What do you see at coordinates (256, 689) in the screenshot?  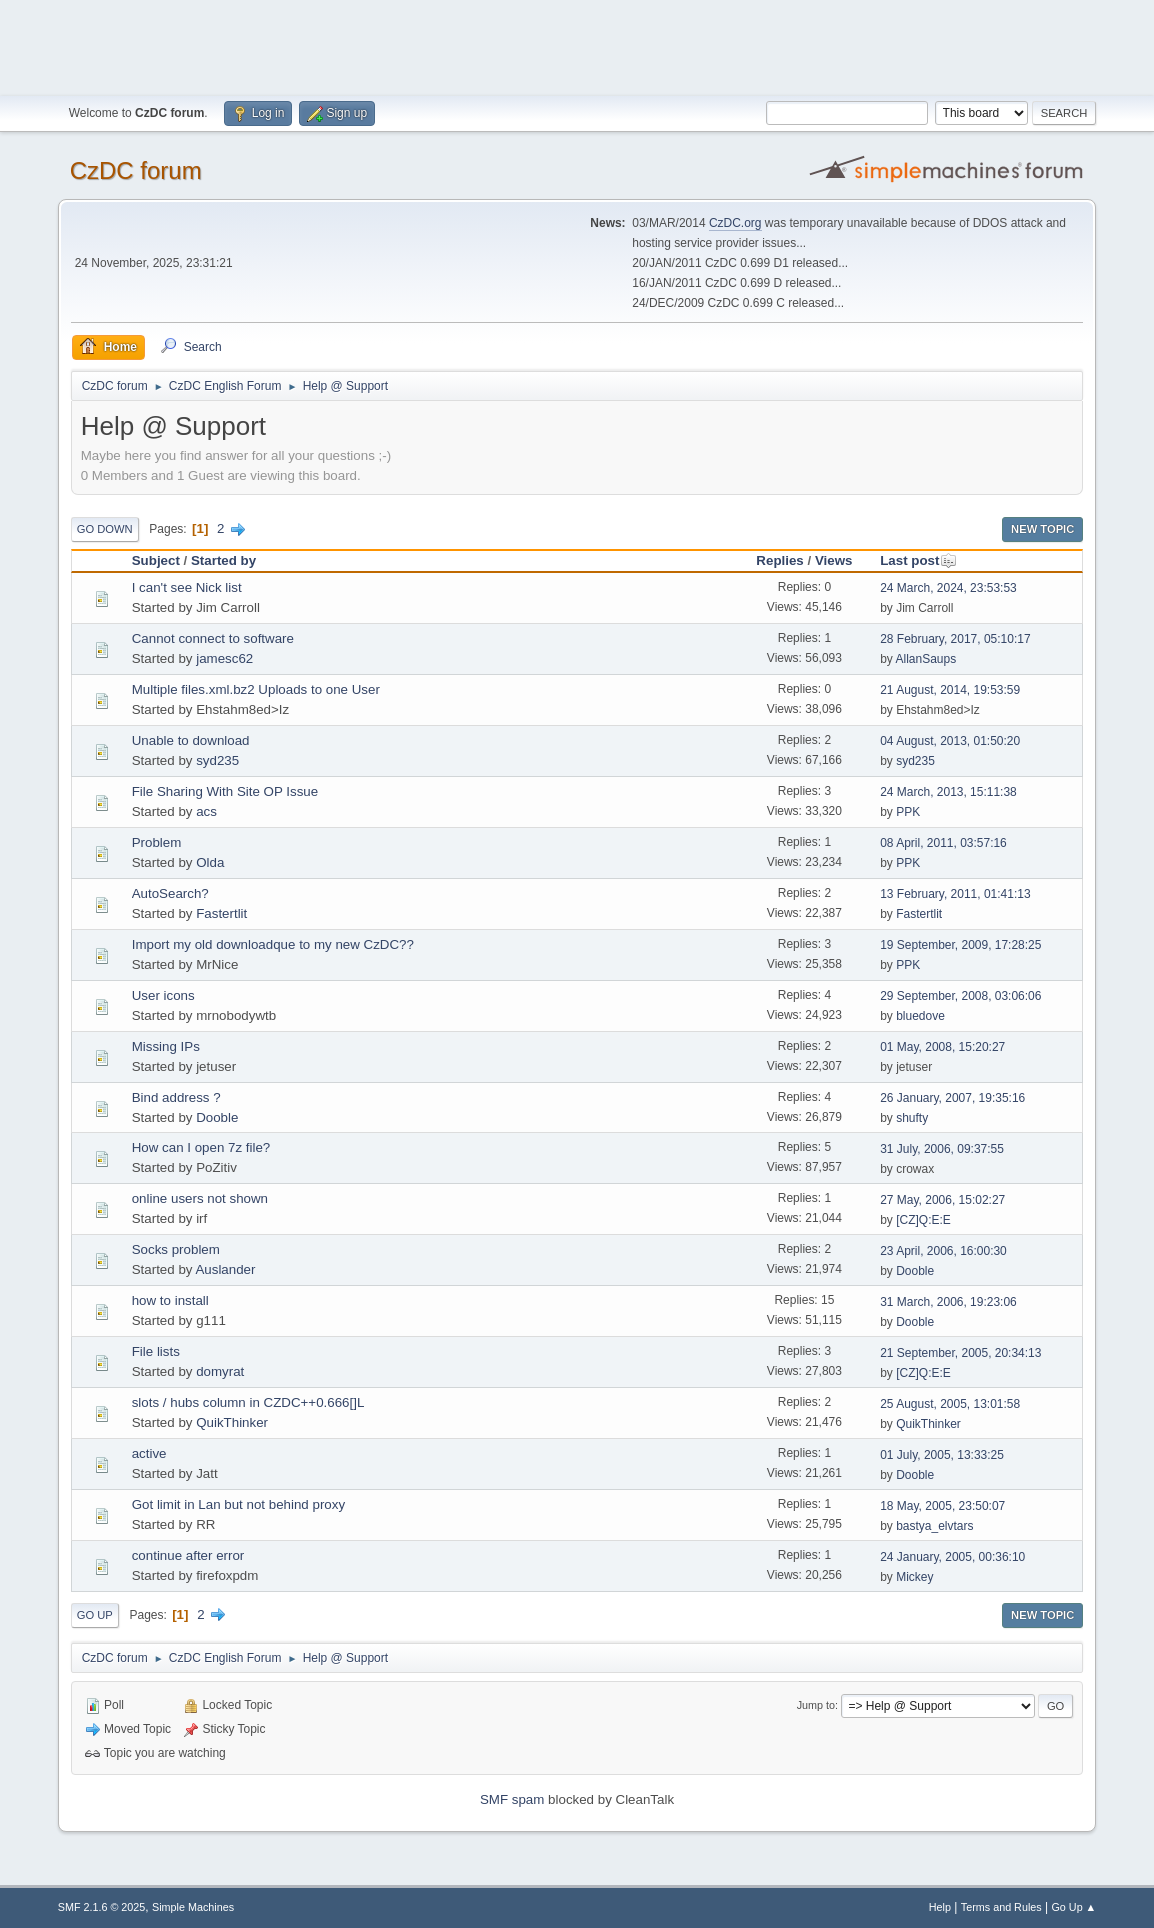 I see `Multiple files.xml.bz2 Uploads to one User` at bounding box center [256, 689].